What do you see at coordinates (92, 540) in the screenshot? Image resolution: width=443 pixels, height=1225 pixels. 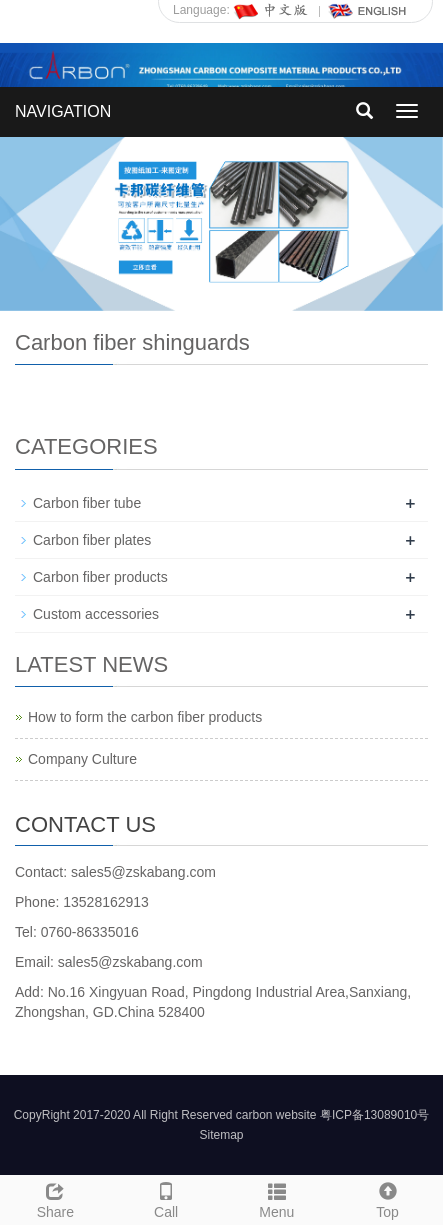 I see `Carbon fiber plates` at bounding box center [92, 540].